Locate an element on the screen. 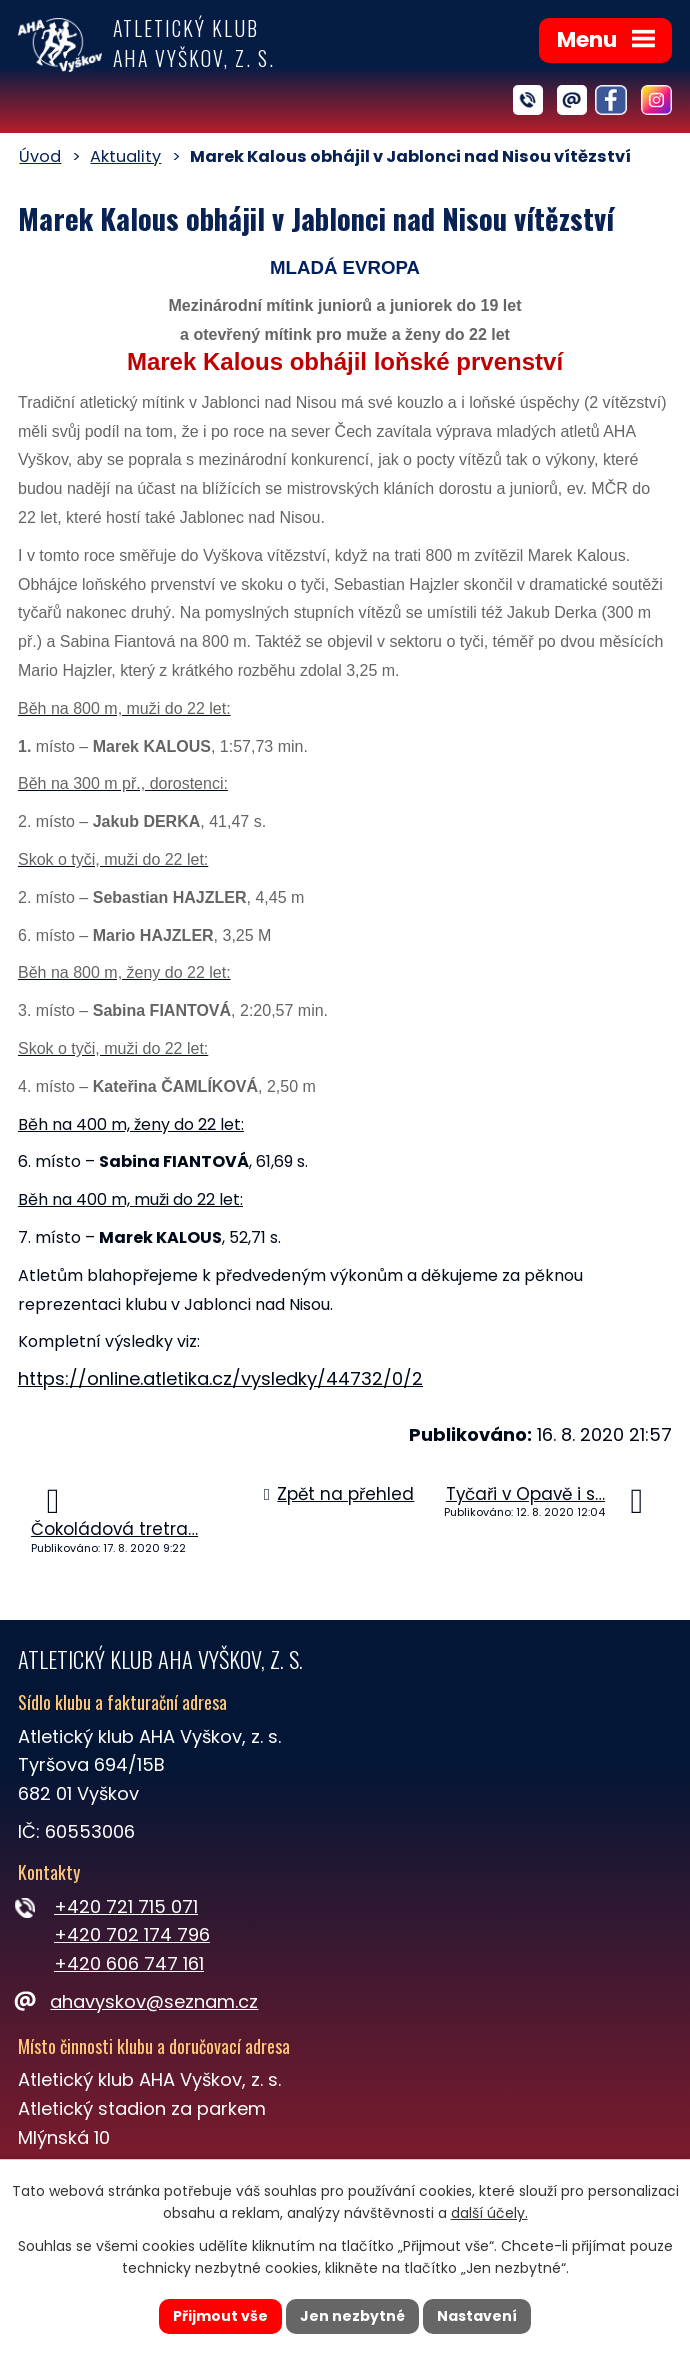 The image size is (690, 2353). Aktuality is located at coordinates (125, 156).